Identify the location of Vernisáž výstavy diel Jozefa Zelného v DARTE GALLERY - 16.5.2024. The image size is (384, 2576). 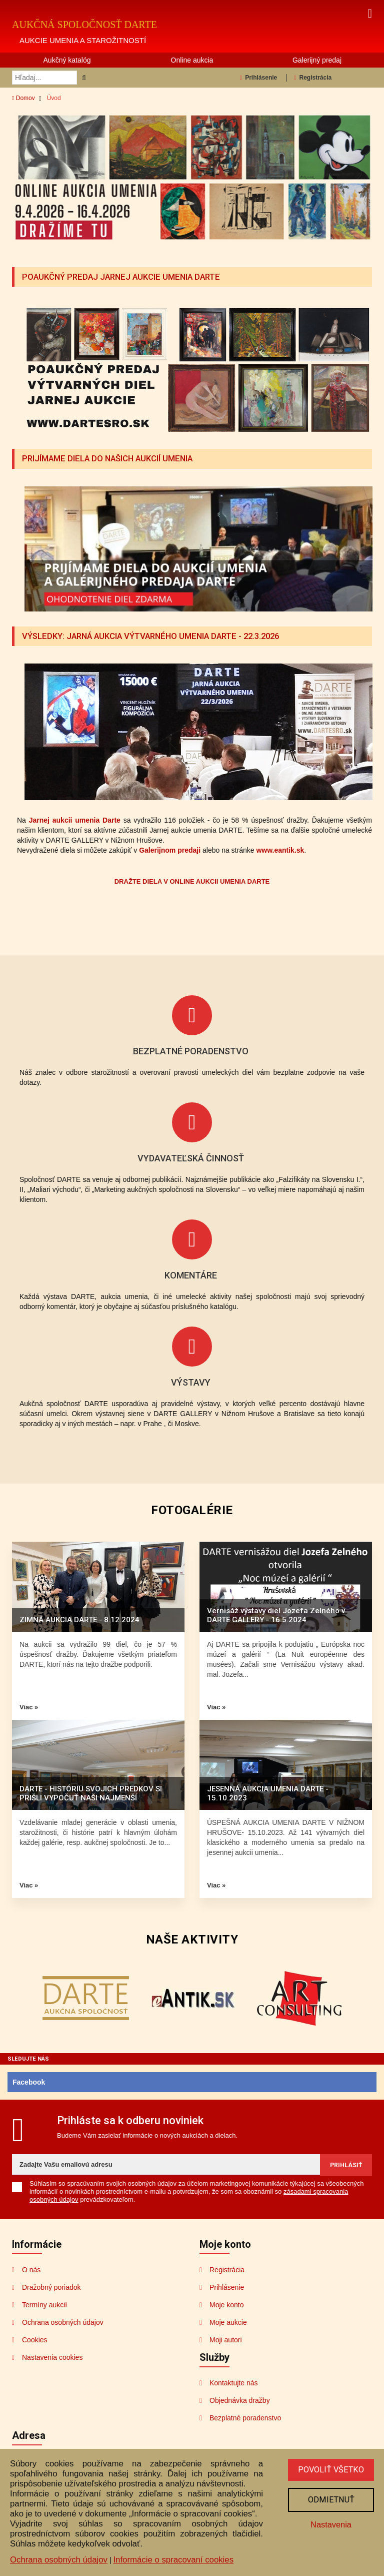
(276, 1614).